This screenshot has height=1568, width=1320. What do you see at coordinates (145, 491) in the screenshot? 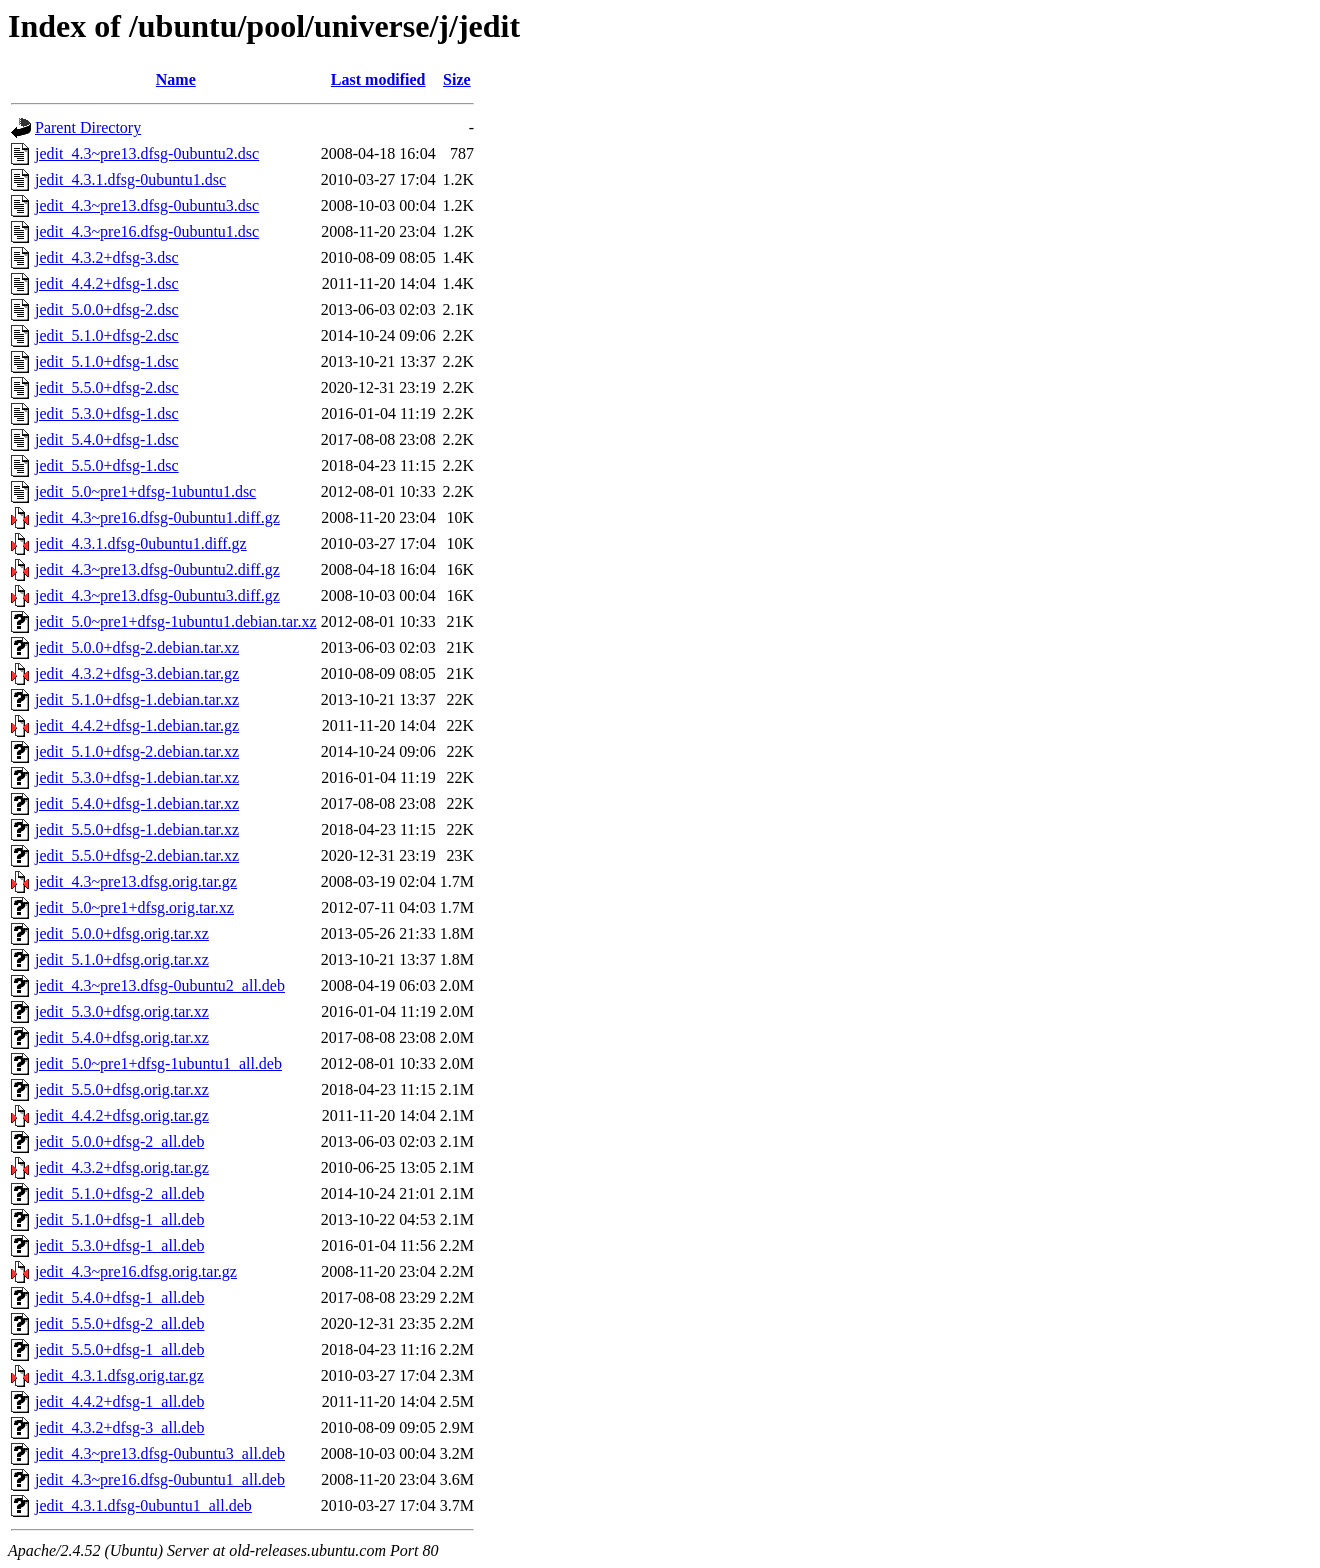
I see `jedit_5.0~pre1+dfsg-1ubuntu1.dsc` at bounding box center [145, 491].